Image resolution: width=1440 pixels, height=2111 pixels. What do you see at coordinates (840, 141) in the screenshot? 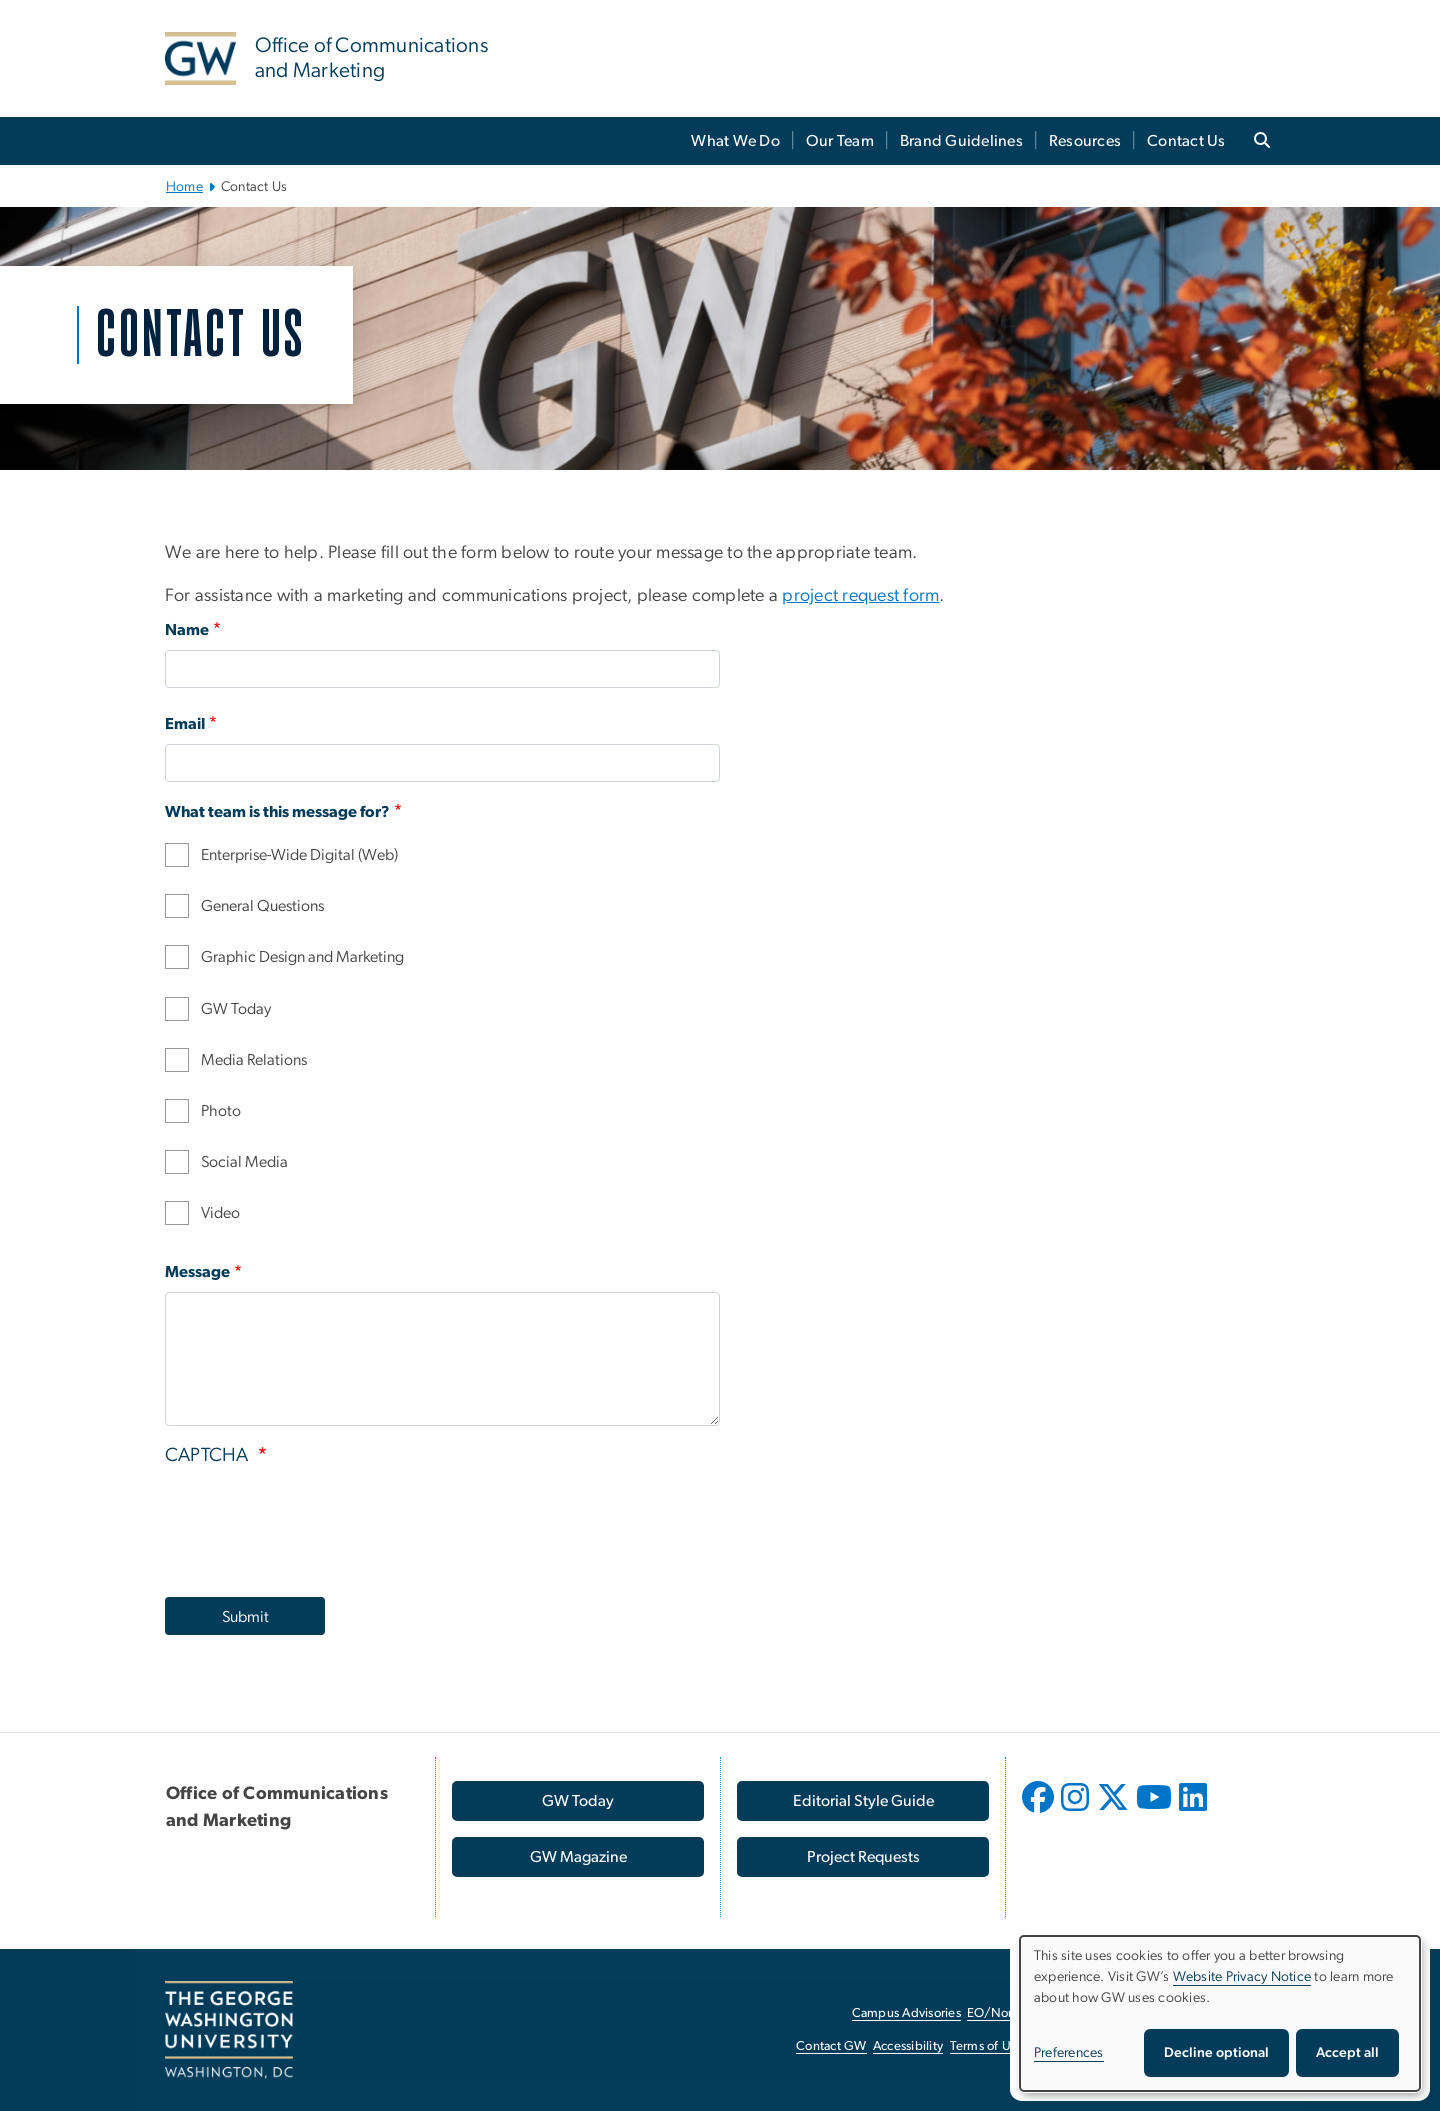
I see `Our Team` at bounding box center [840, 141].